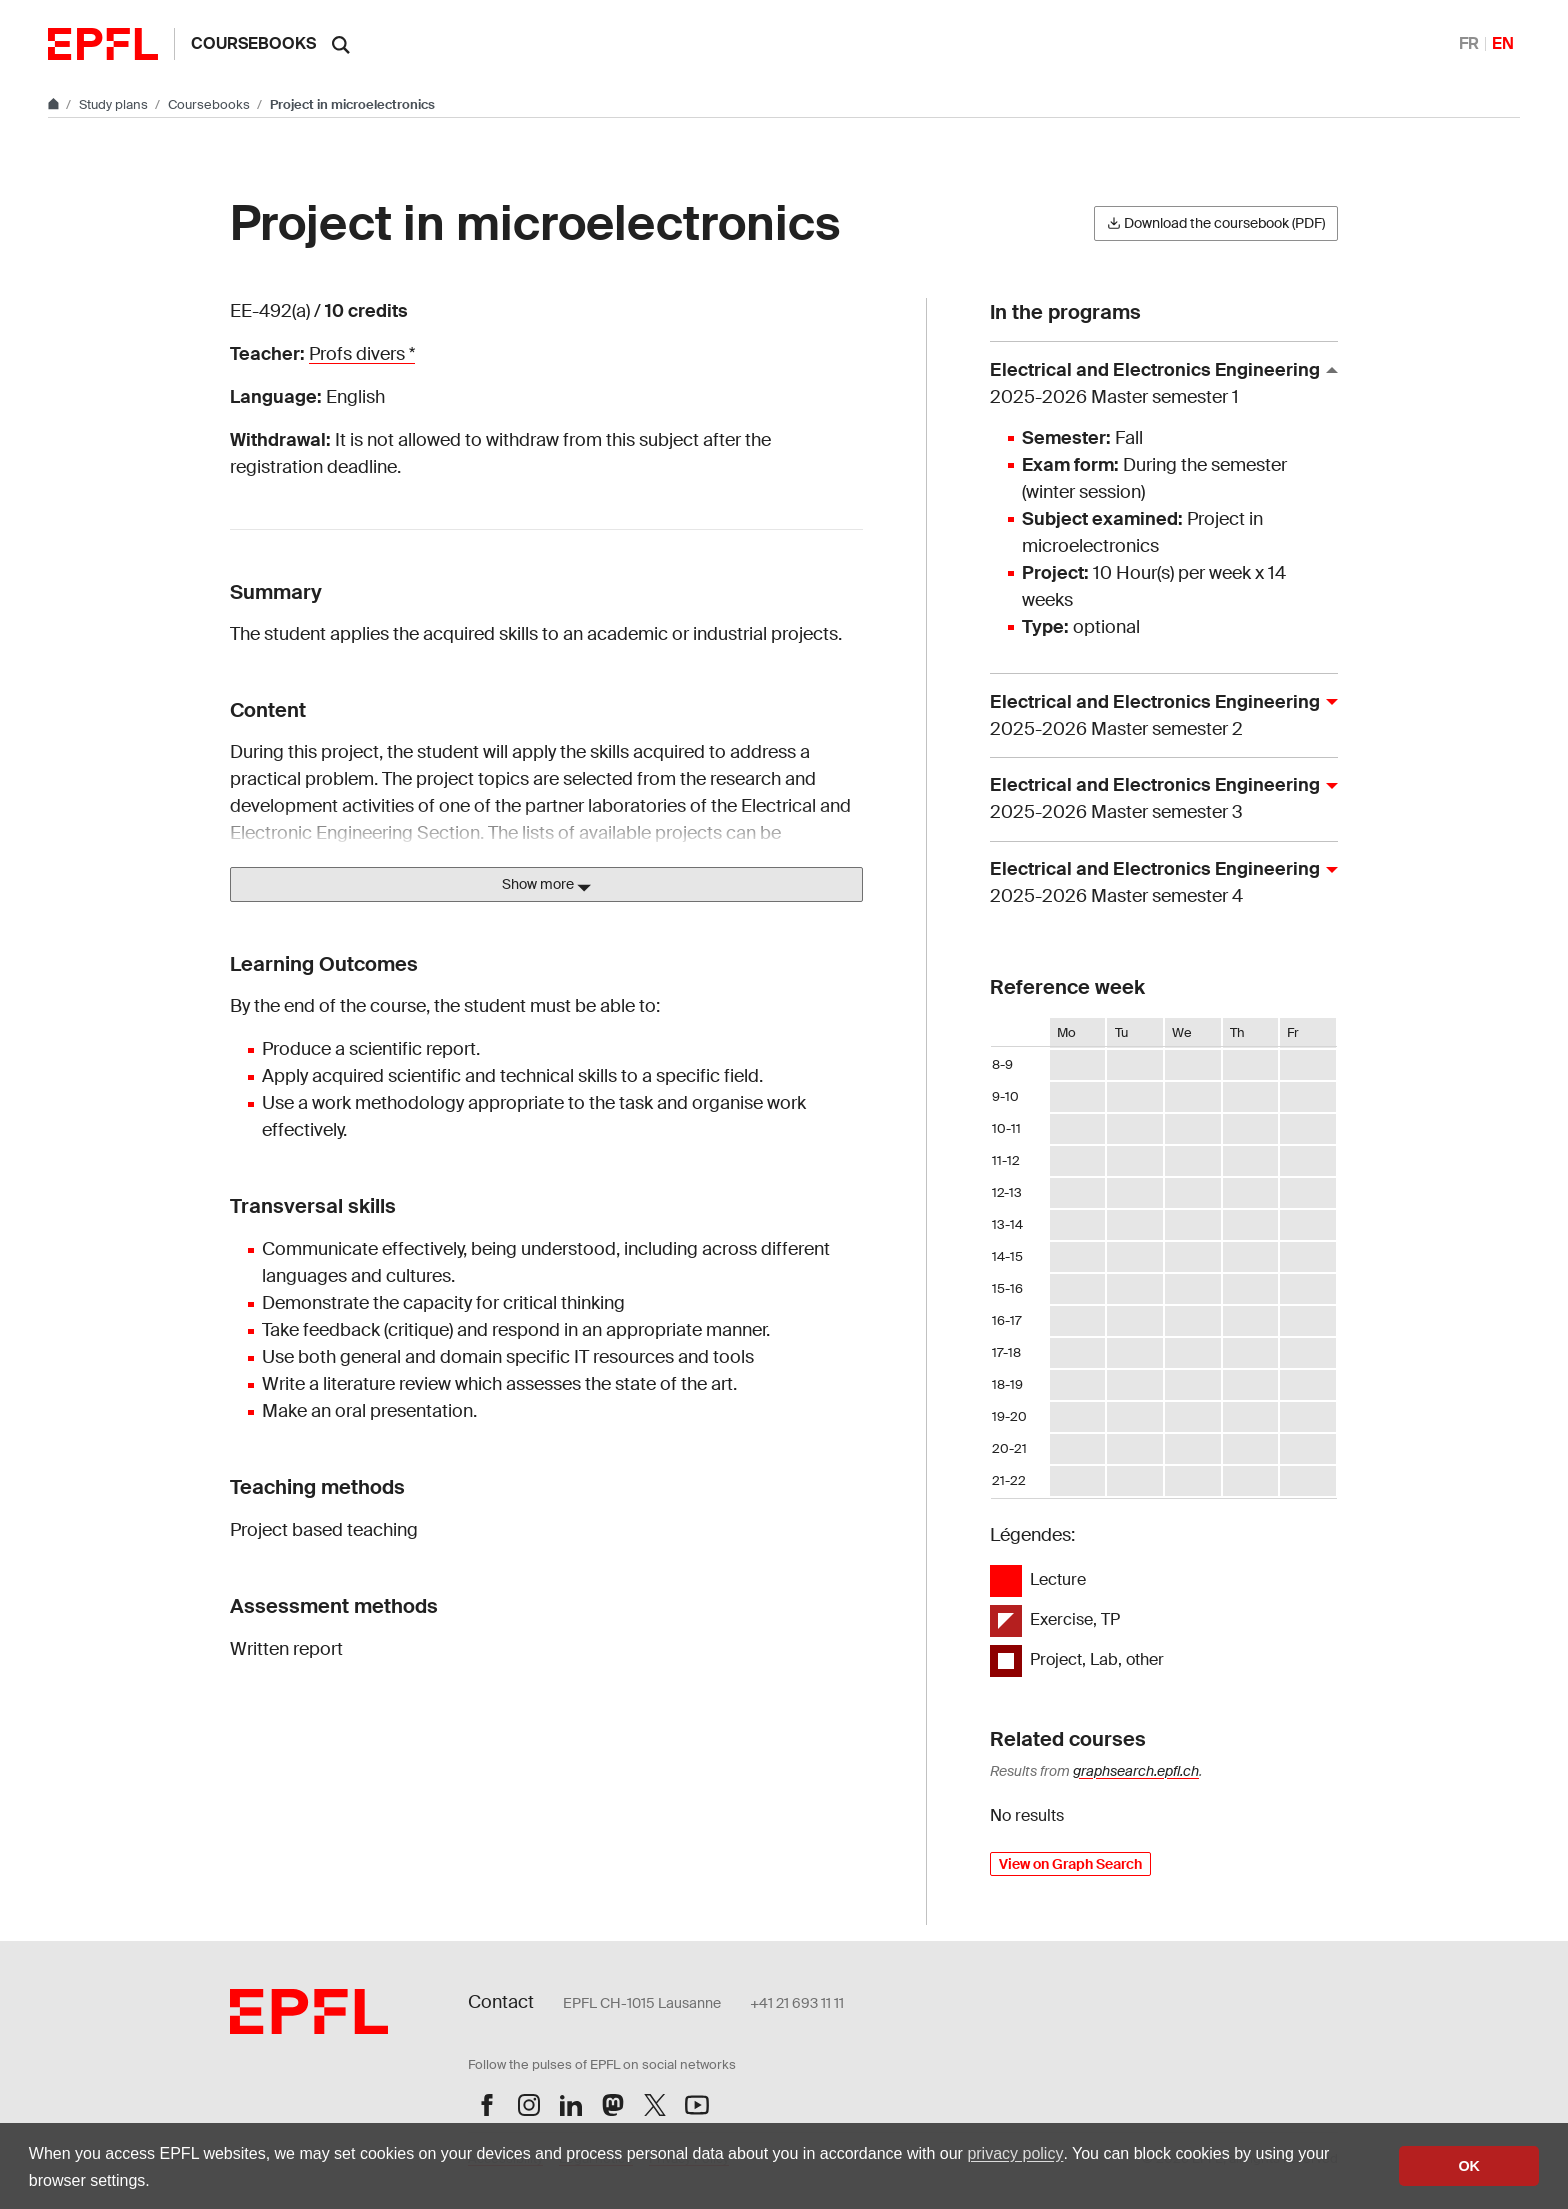 This screenshot has width=1568, height=2209. I want to click on Download the coursebook (PDF), so click(1216, 223).